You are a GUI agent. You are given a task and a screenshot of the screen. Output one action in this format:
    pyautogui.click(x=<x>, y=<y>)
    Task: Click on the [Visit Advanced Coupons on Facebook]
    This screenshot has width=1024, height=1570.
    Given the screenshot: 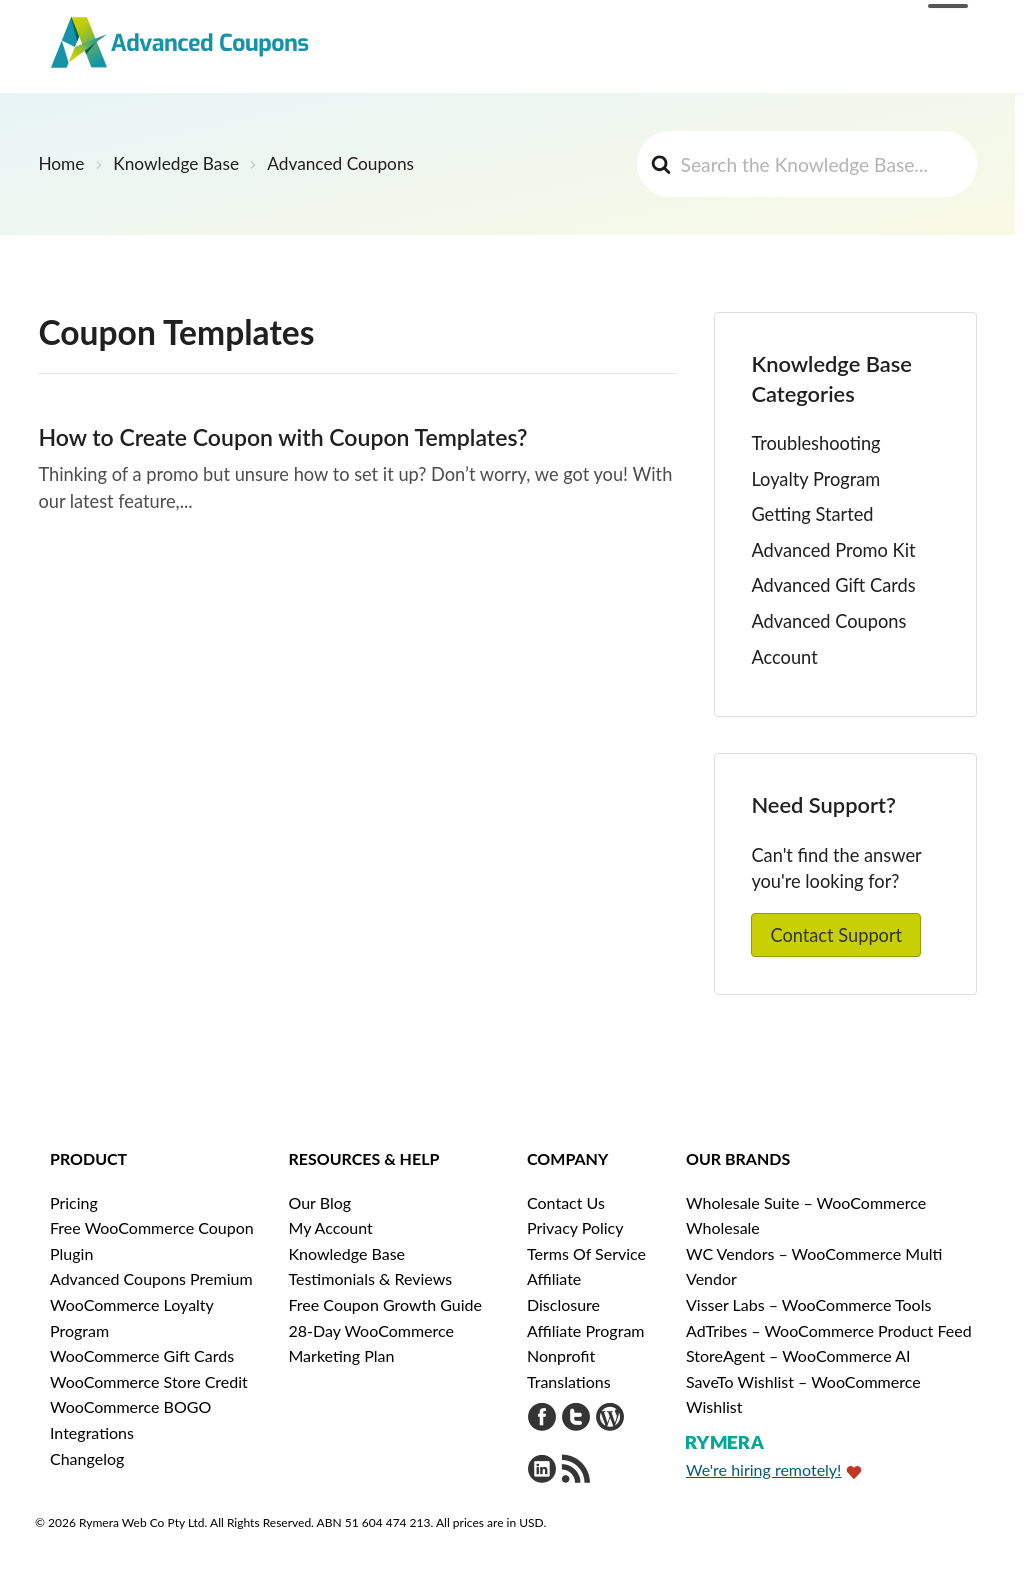 What is the action you would take?
    pyautogui.click(x=542, y=1419)
    